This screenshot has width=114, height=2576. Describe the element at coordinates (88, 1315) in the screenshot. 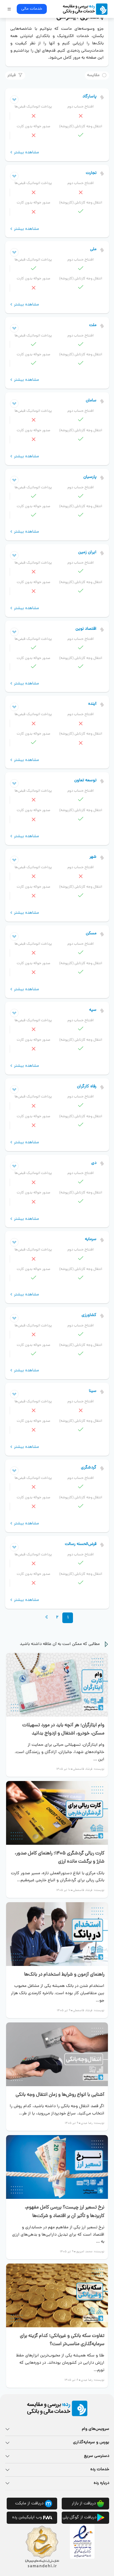

I see `کشاورزی` at that location.